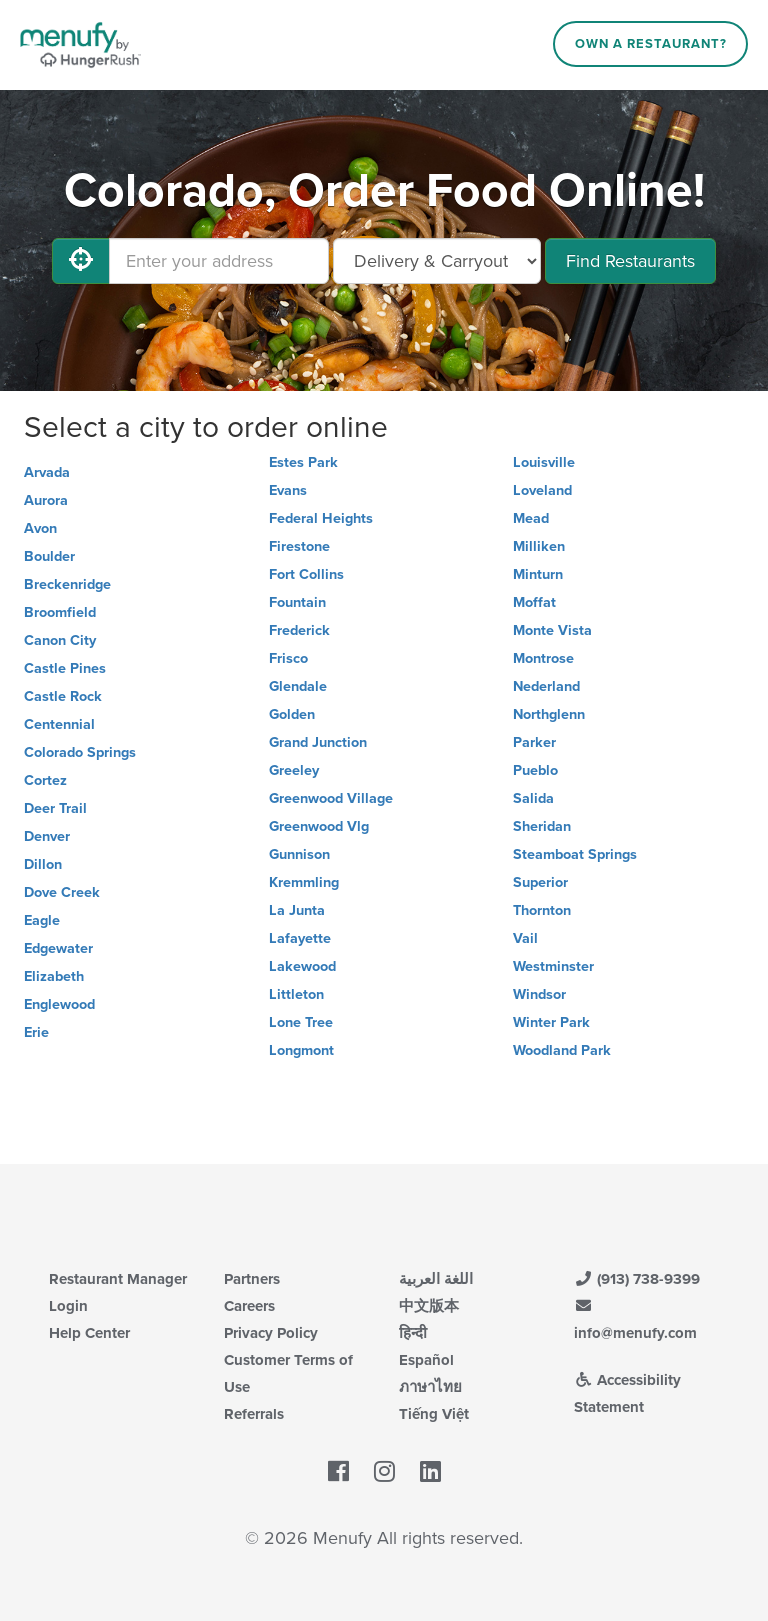  What do you see at coordinates (551, 1022) in the screenshot?
I see `Winter Park` at bounding box center [551, 1022].